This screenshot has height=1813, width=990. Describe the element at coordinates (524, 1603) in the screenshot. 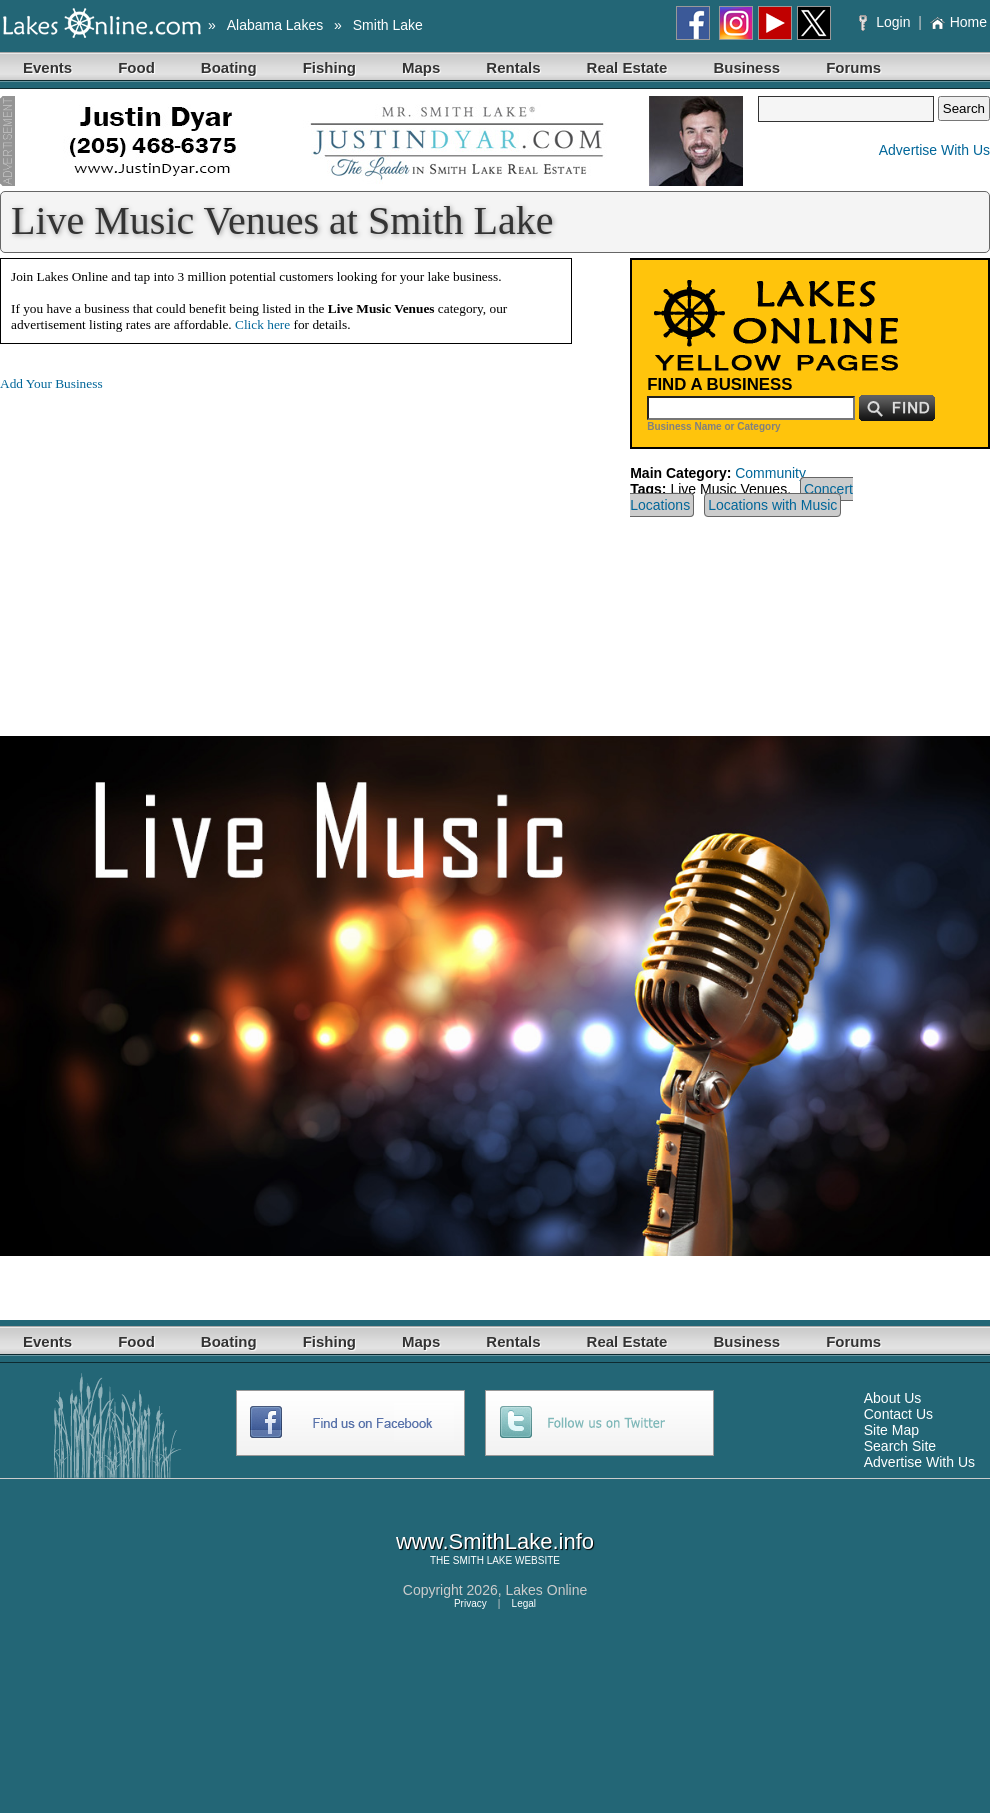

I see `Legal` at that location.